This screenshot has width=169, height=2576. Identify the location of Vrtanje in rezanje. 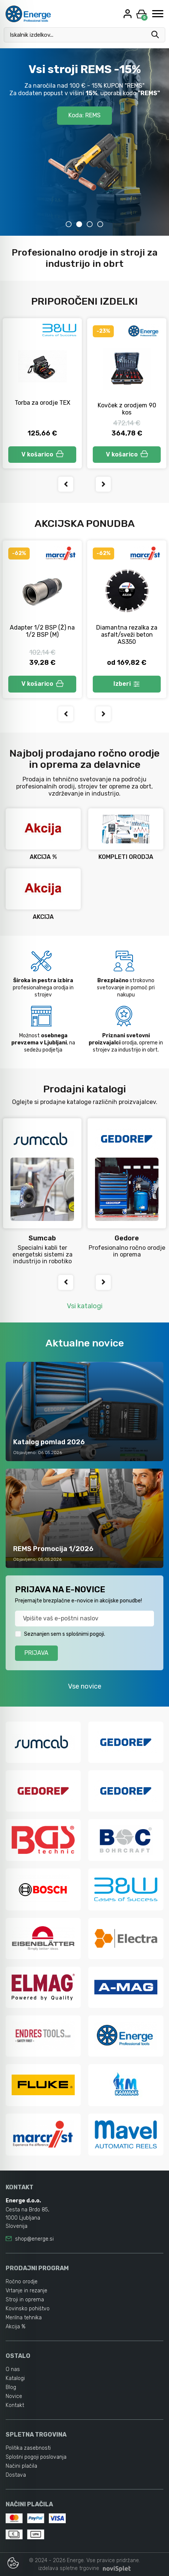
(26, 2290).